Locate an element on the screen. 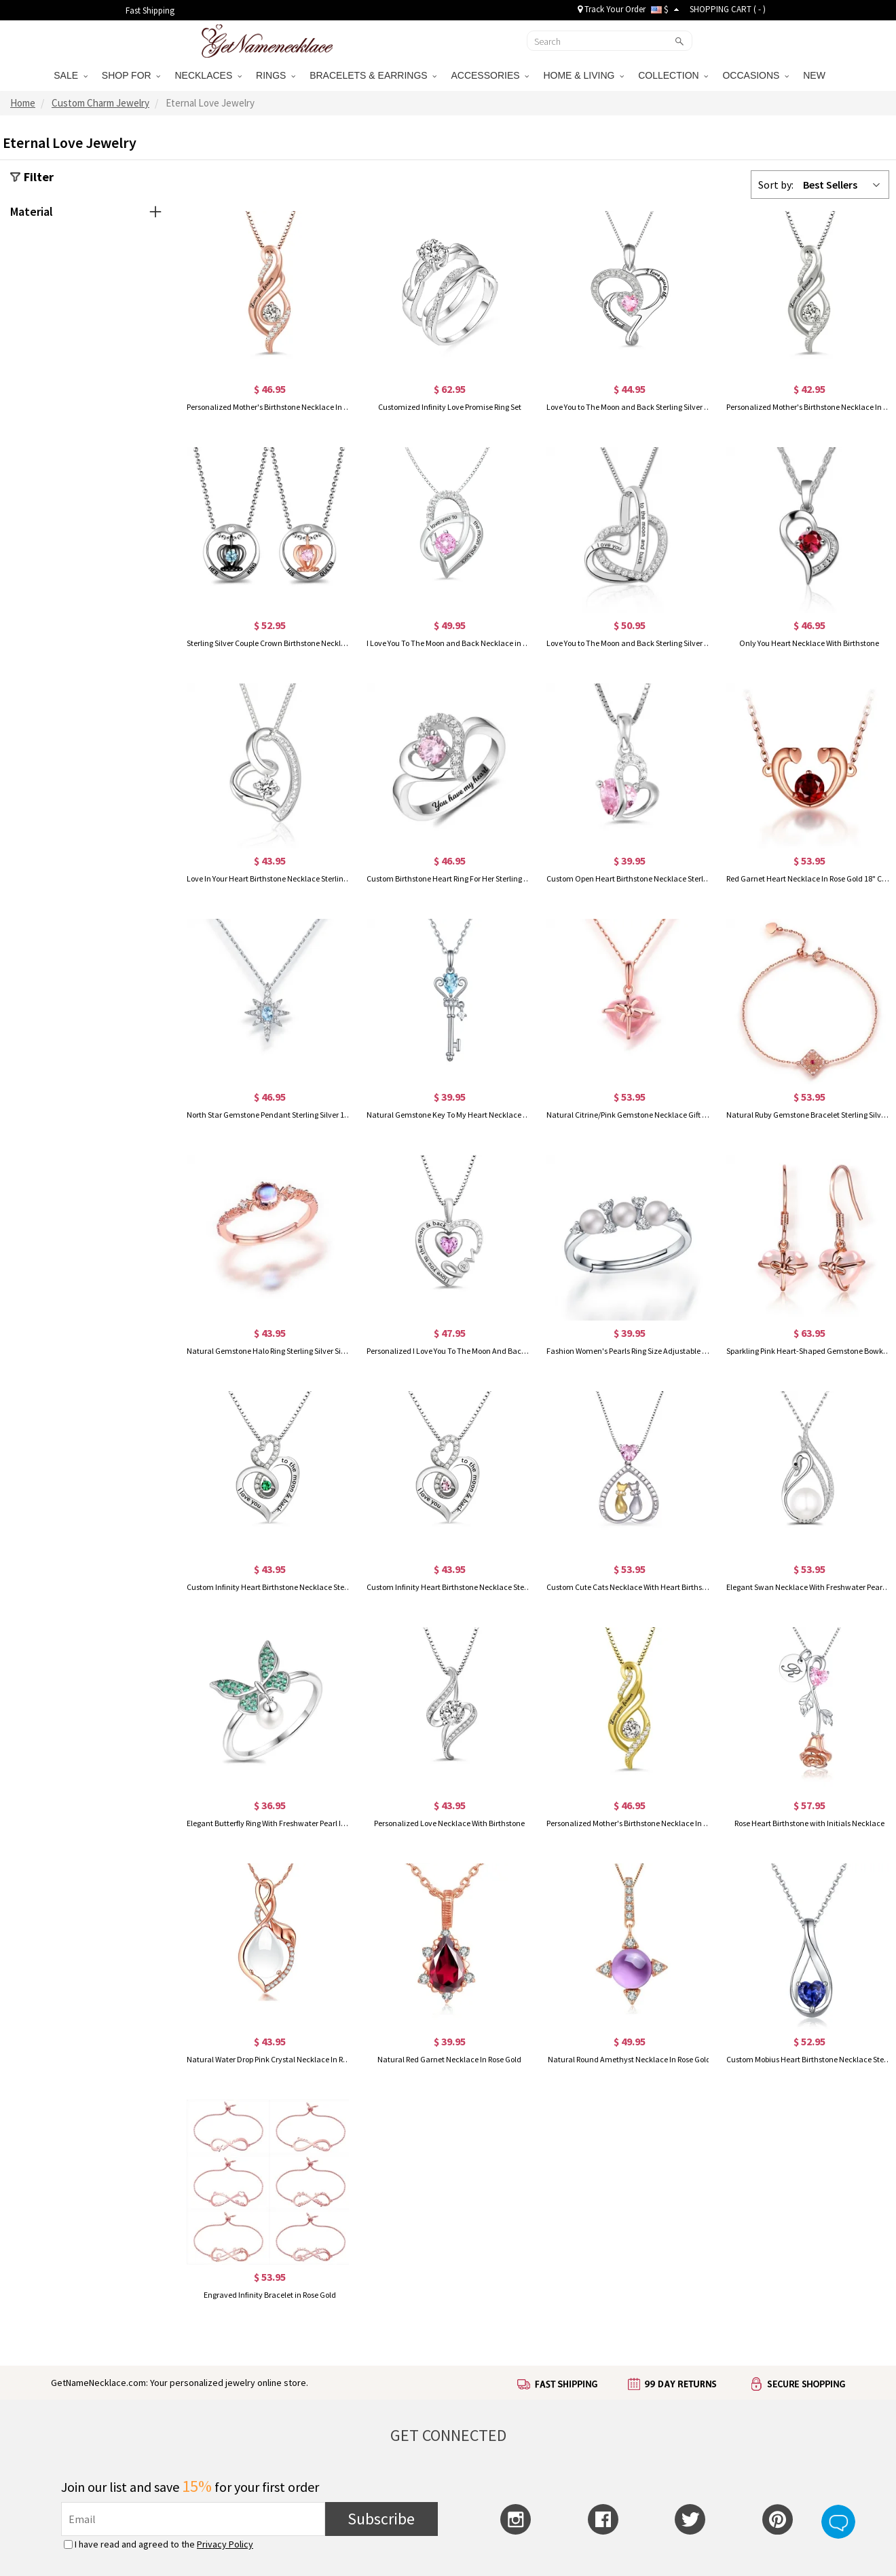 This screenshot has height=2576, width=896. Track Your Order is located at coordinates (612, 9).